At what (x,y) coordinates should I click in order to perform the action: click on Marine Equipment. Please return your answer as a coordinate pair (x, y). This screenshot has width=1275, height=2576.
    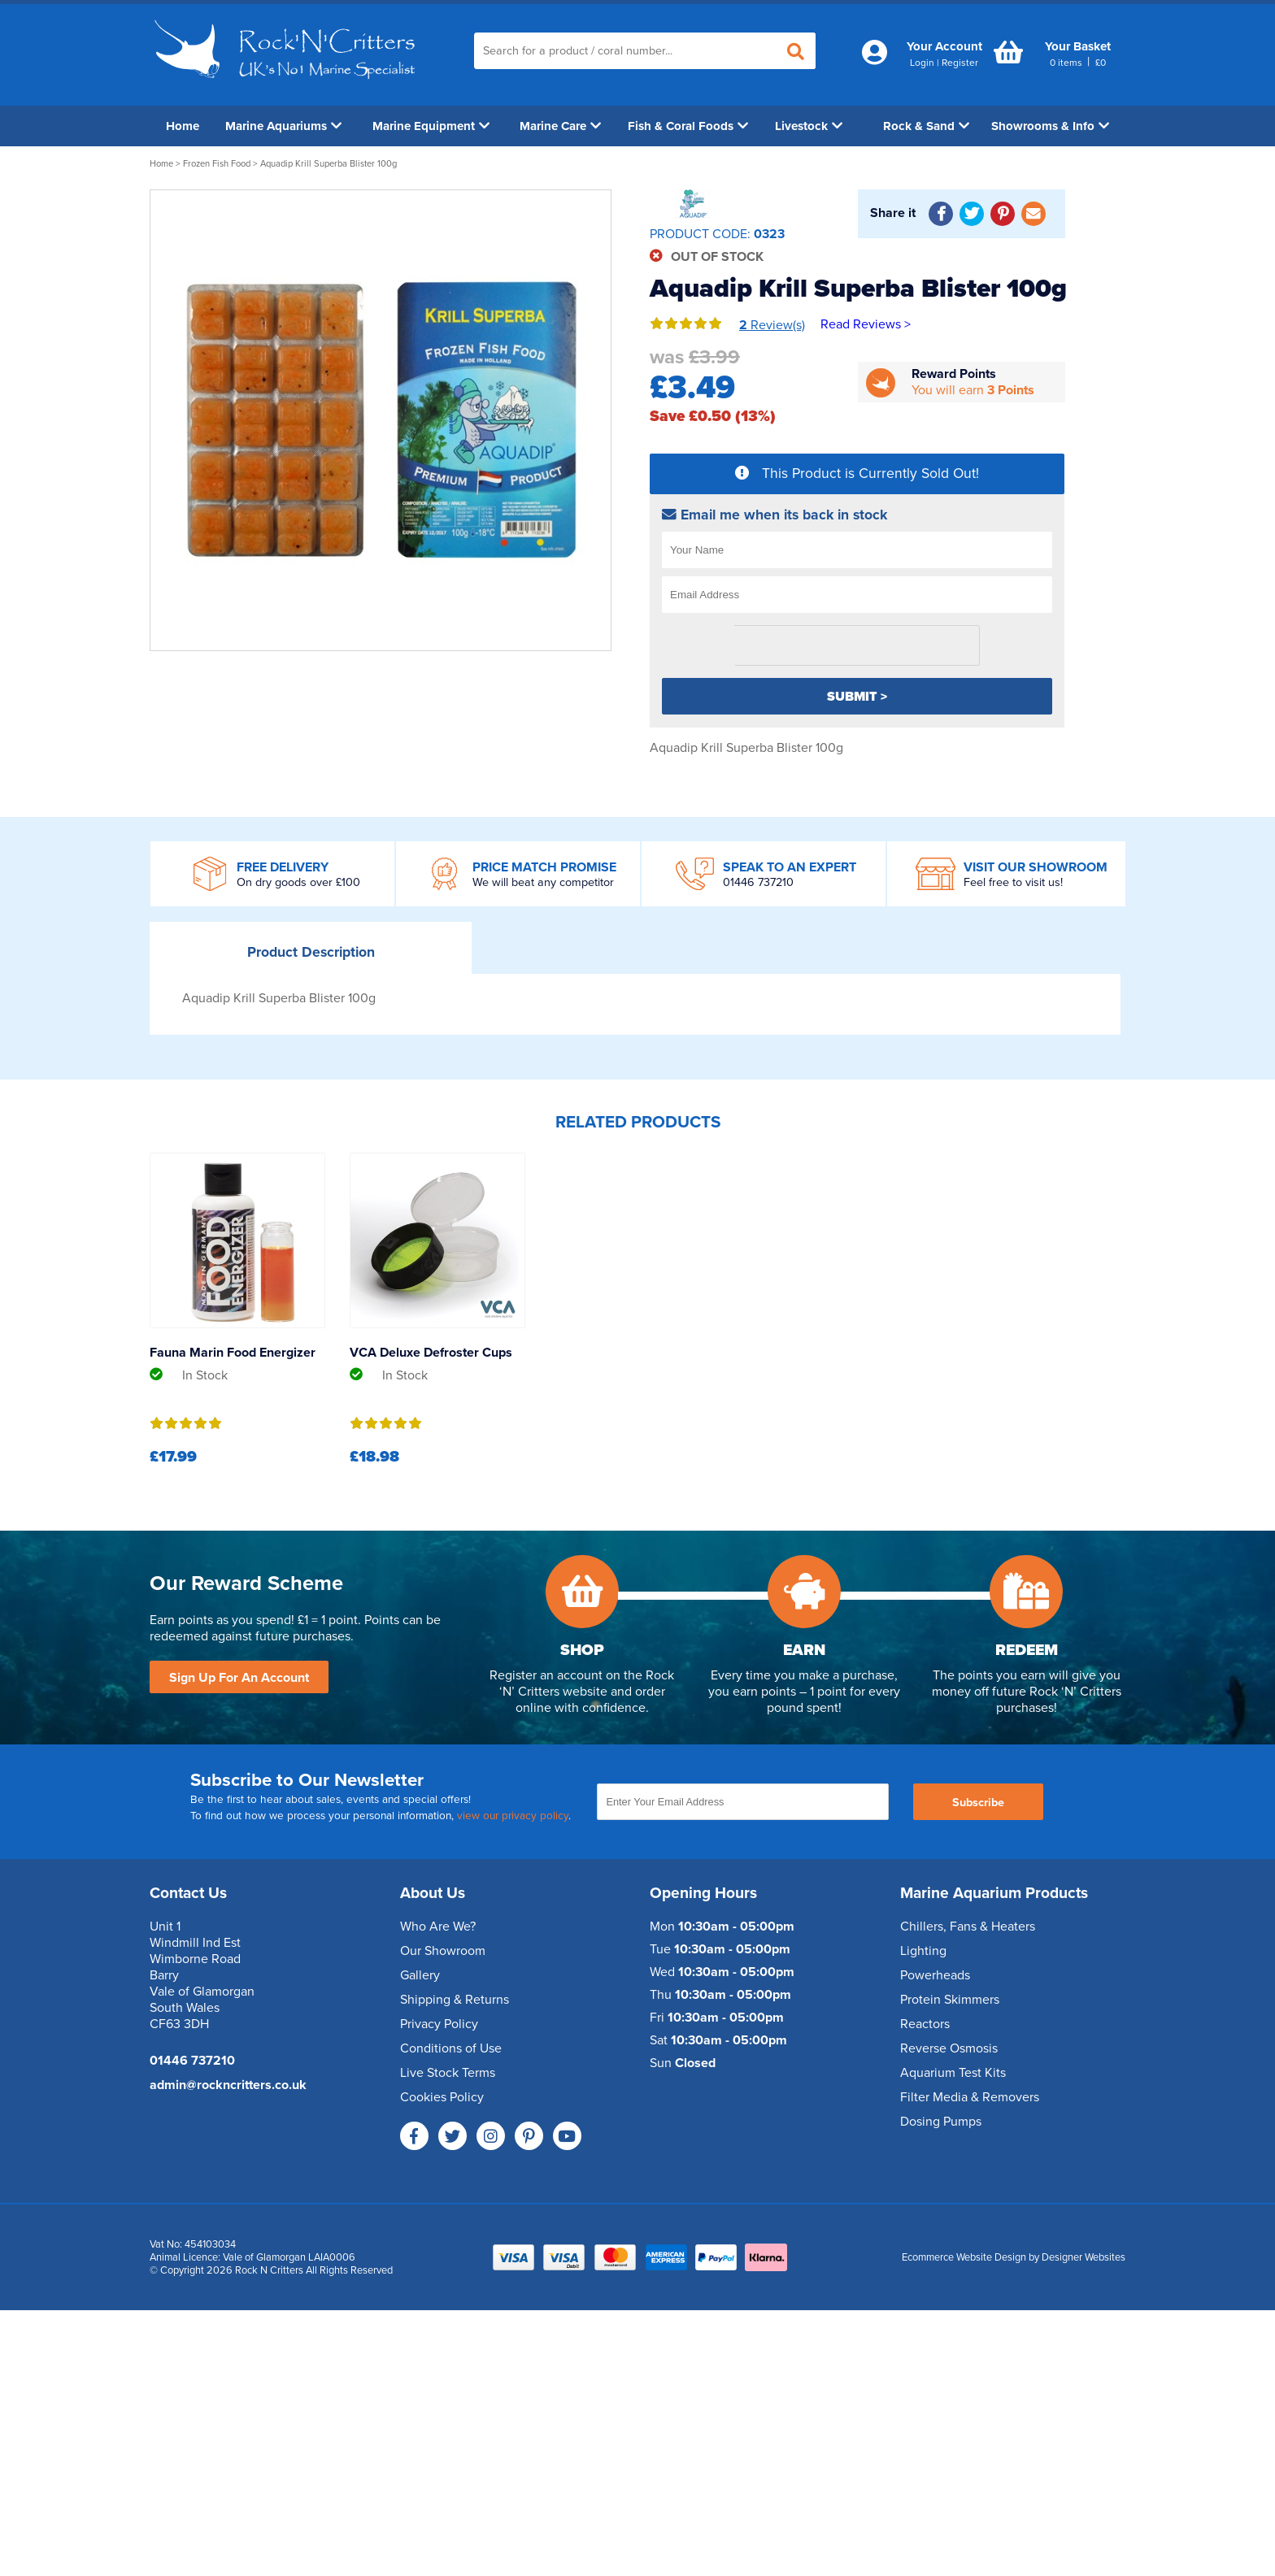
    Looking at the image, I should click on (431, 126).